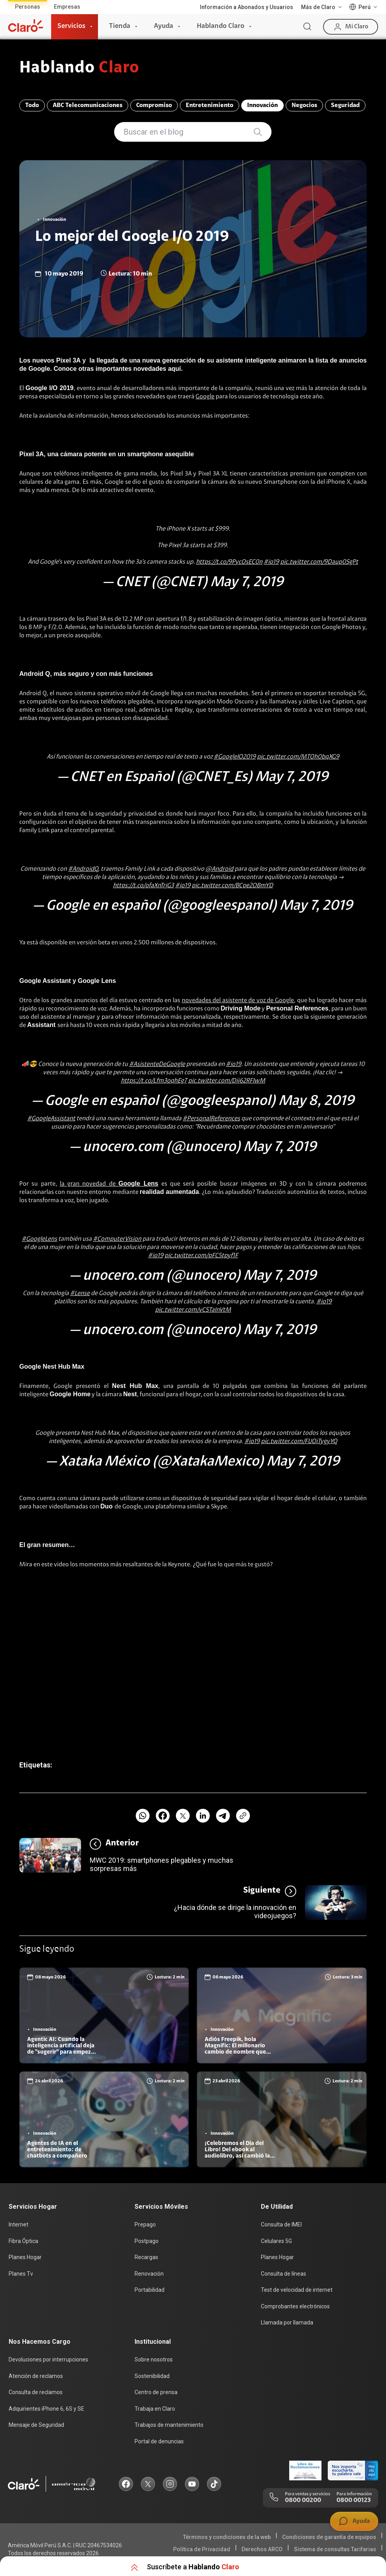  Describe the element at coordinates (262, 105) in the screenshot. I see `Innovación` at that location.